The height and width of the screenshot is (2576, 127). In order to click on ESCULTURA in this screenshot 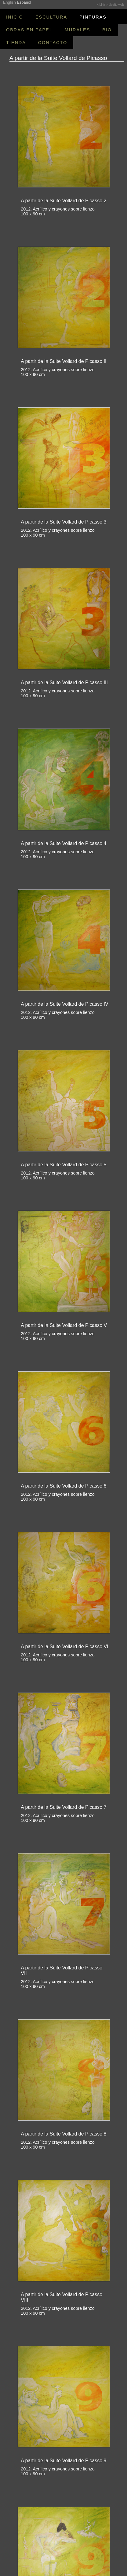, I will do `click(51, 17)`.